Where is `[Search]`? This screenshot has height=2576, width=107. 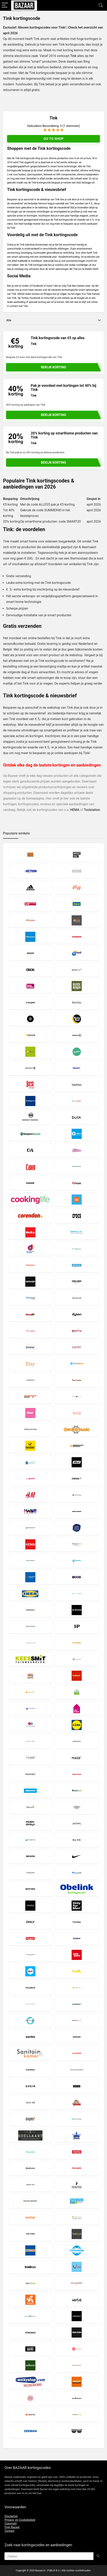
[Search] is located at coordinates (101, 5).